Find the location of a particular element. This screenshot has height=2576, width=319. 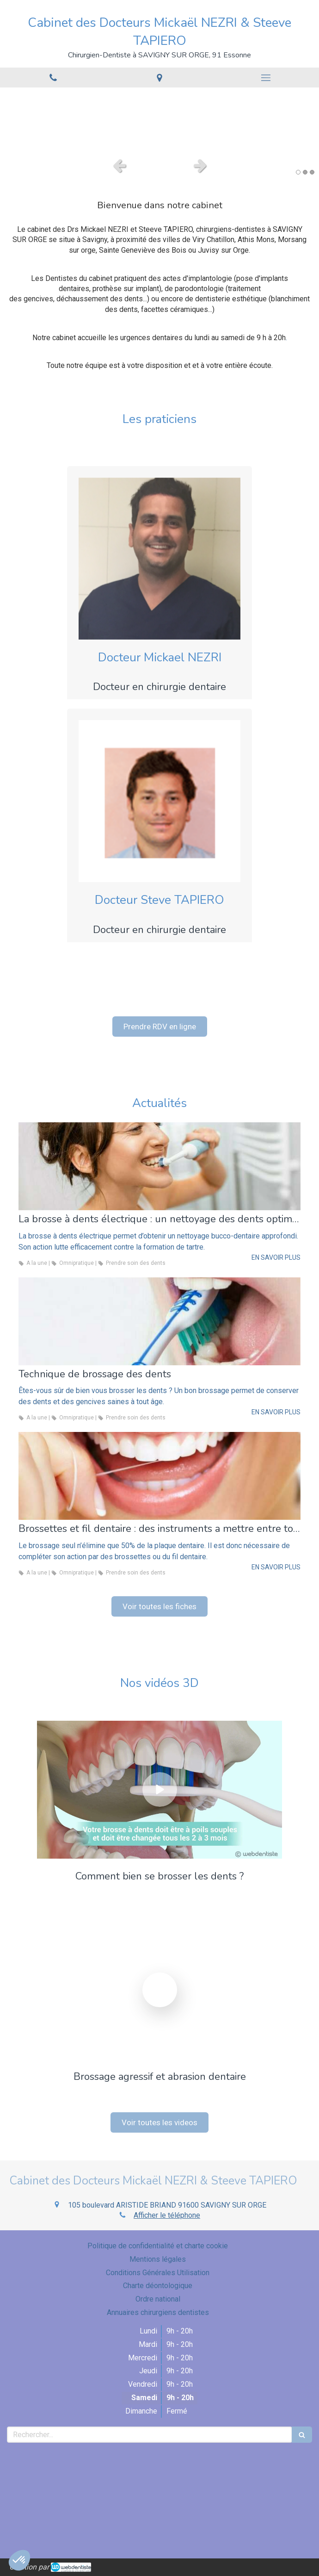

[mobile-menu-button] is located at coordinates (266, 77).